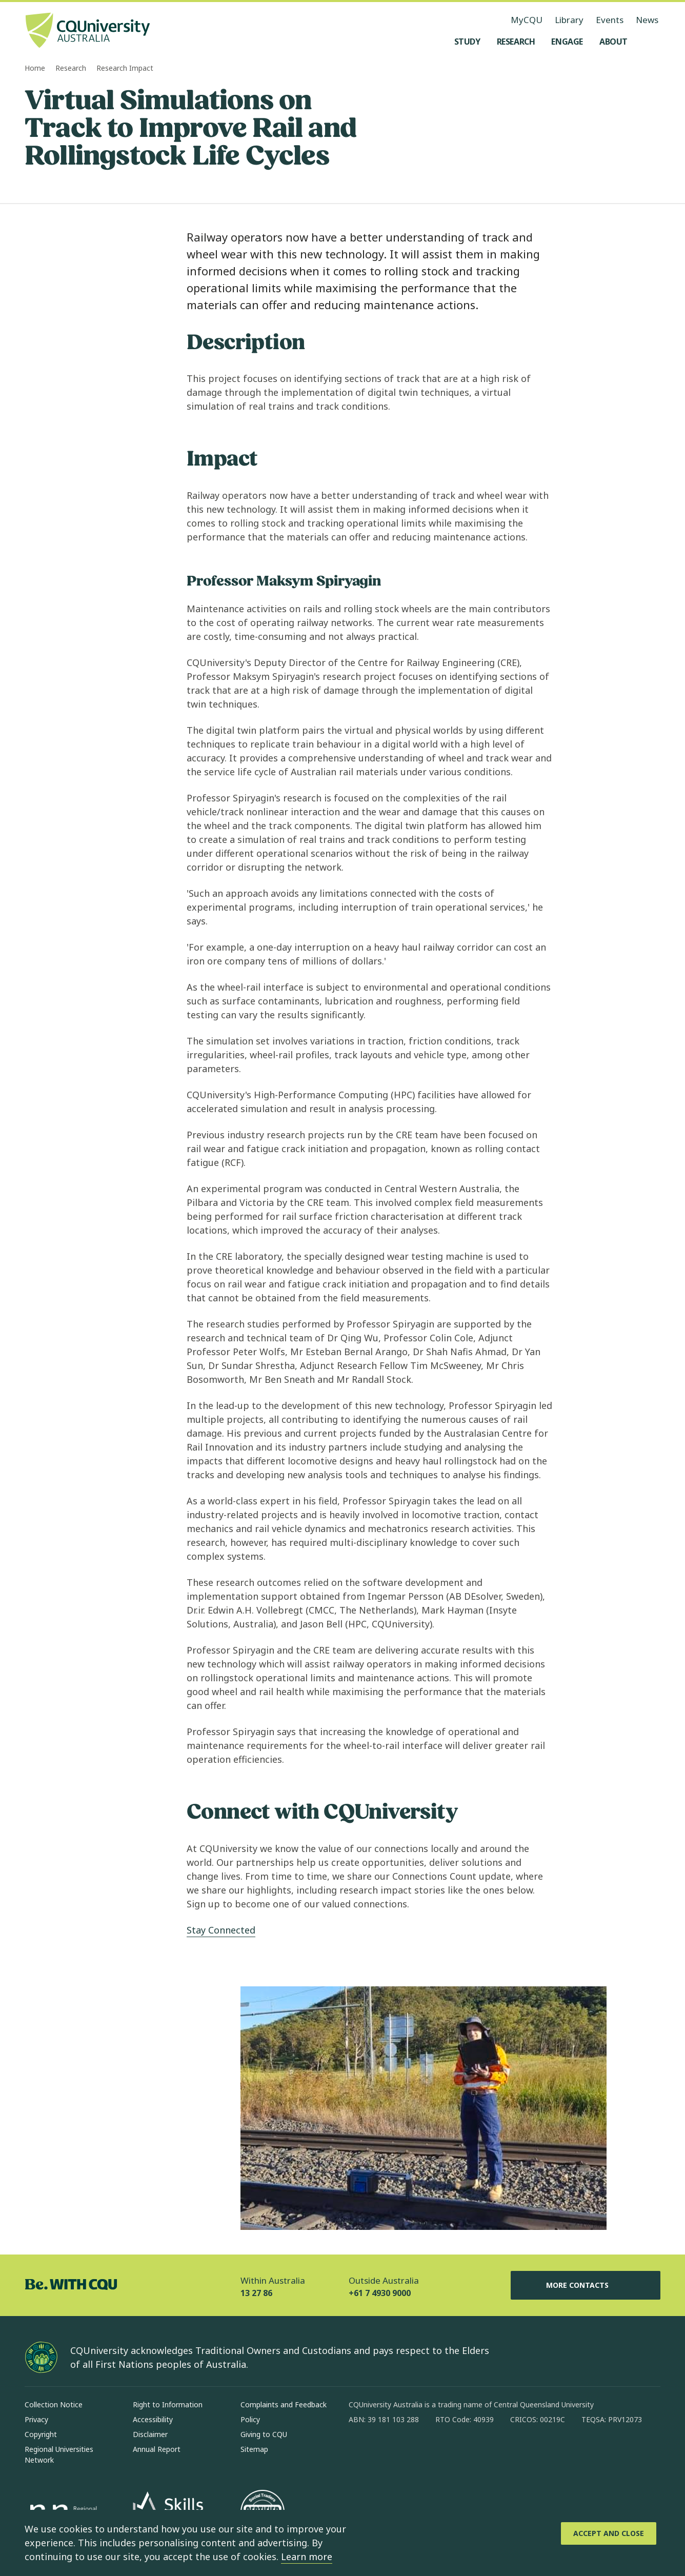  I want to click on [facebook, Opens in new window], so click(360, 2452).